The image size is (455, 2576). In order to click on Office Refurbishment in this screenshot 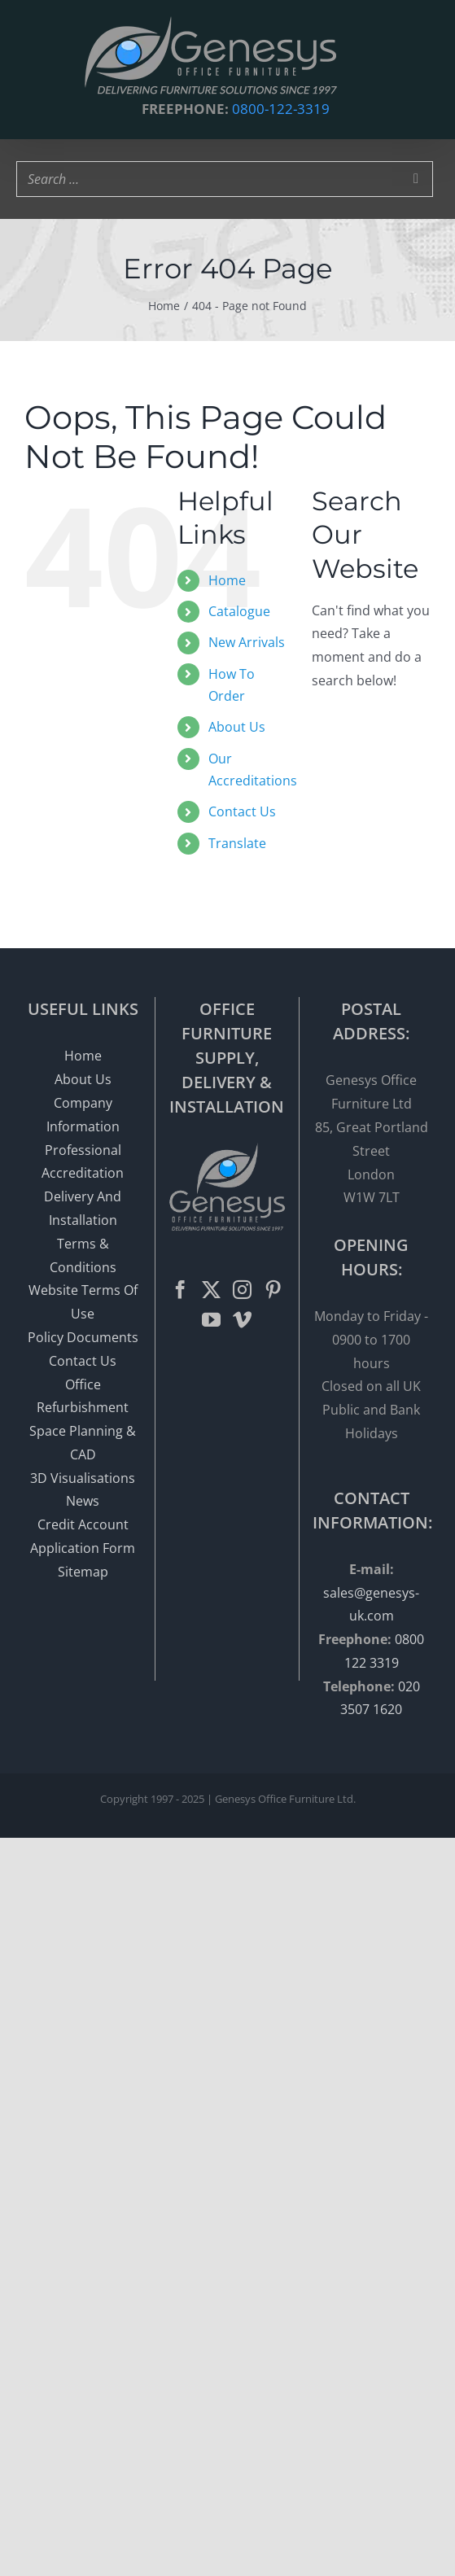, I will do `click(83, 1396)`.